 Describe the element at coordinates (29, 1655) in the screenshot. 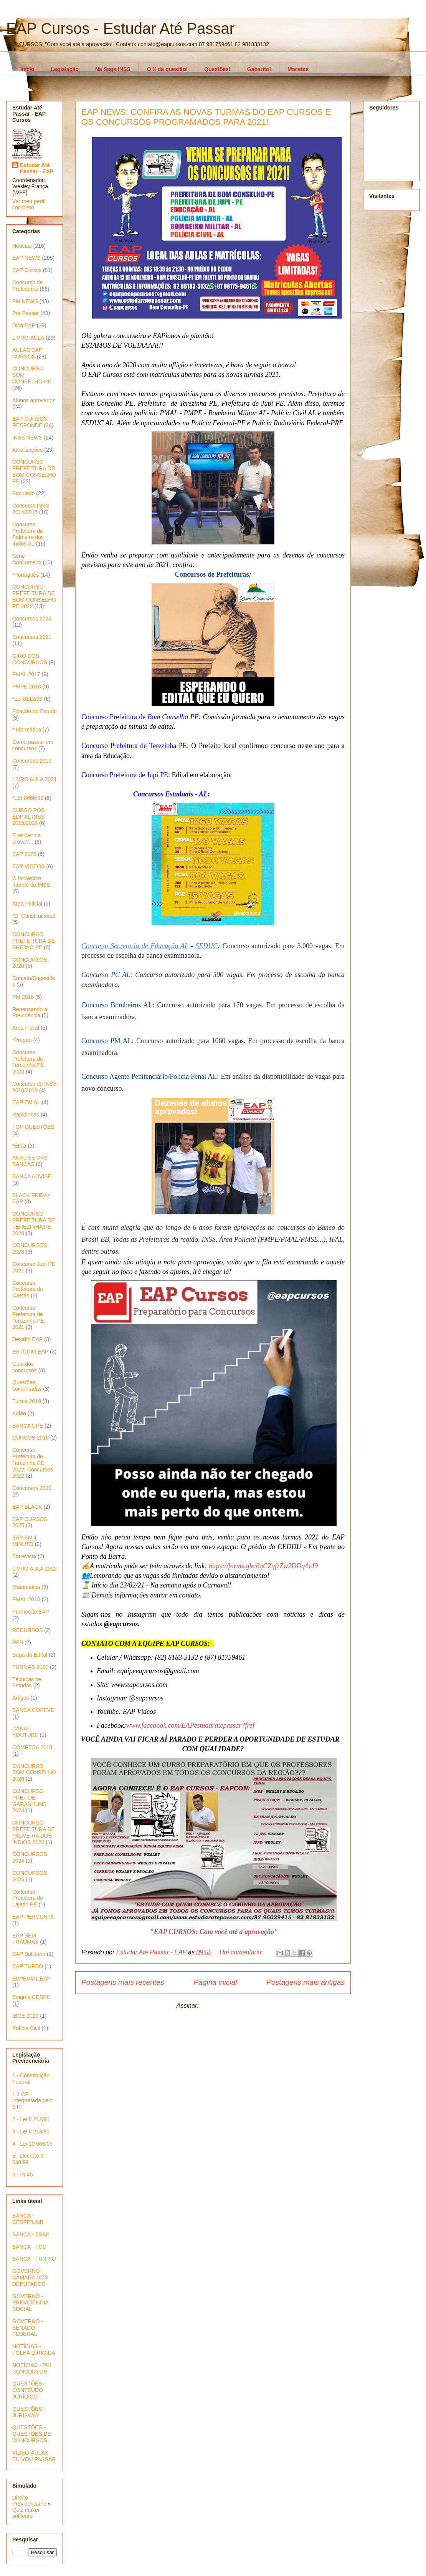

I see `Saga do Edital` at that location.